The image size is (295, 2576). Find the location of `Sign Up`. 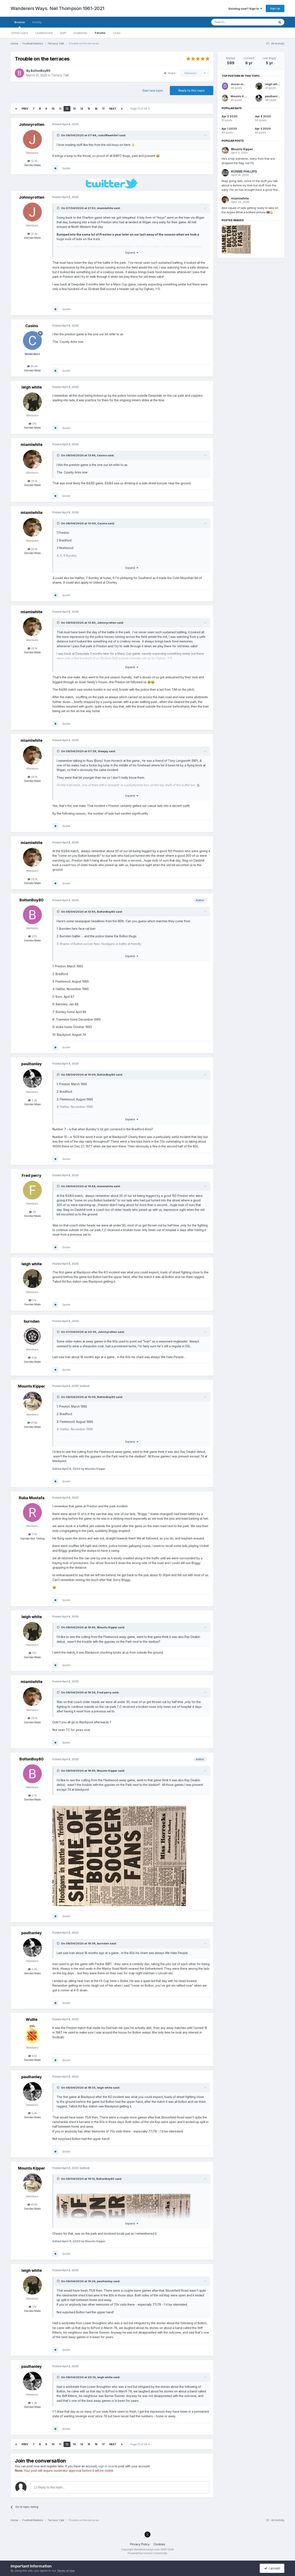

Sign Up is located at coordinates (275, 8).